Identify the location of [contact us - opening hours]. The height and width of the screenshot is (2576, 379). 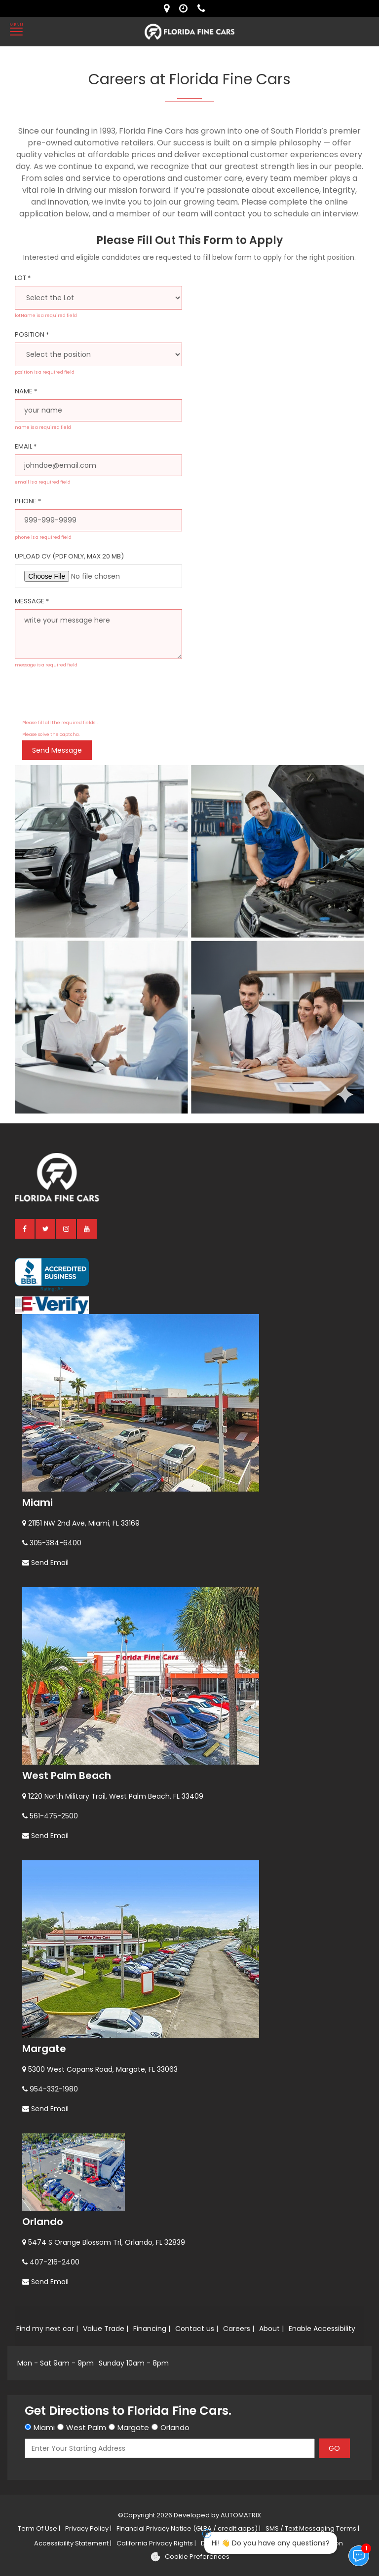
(185, 8).